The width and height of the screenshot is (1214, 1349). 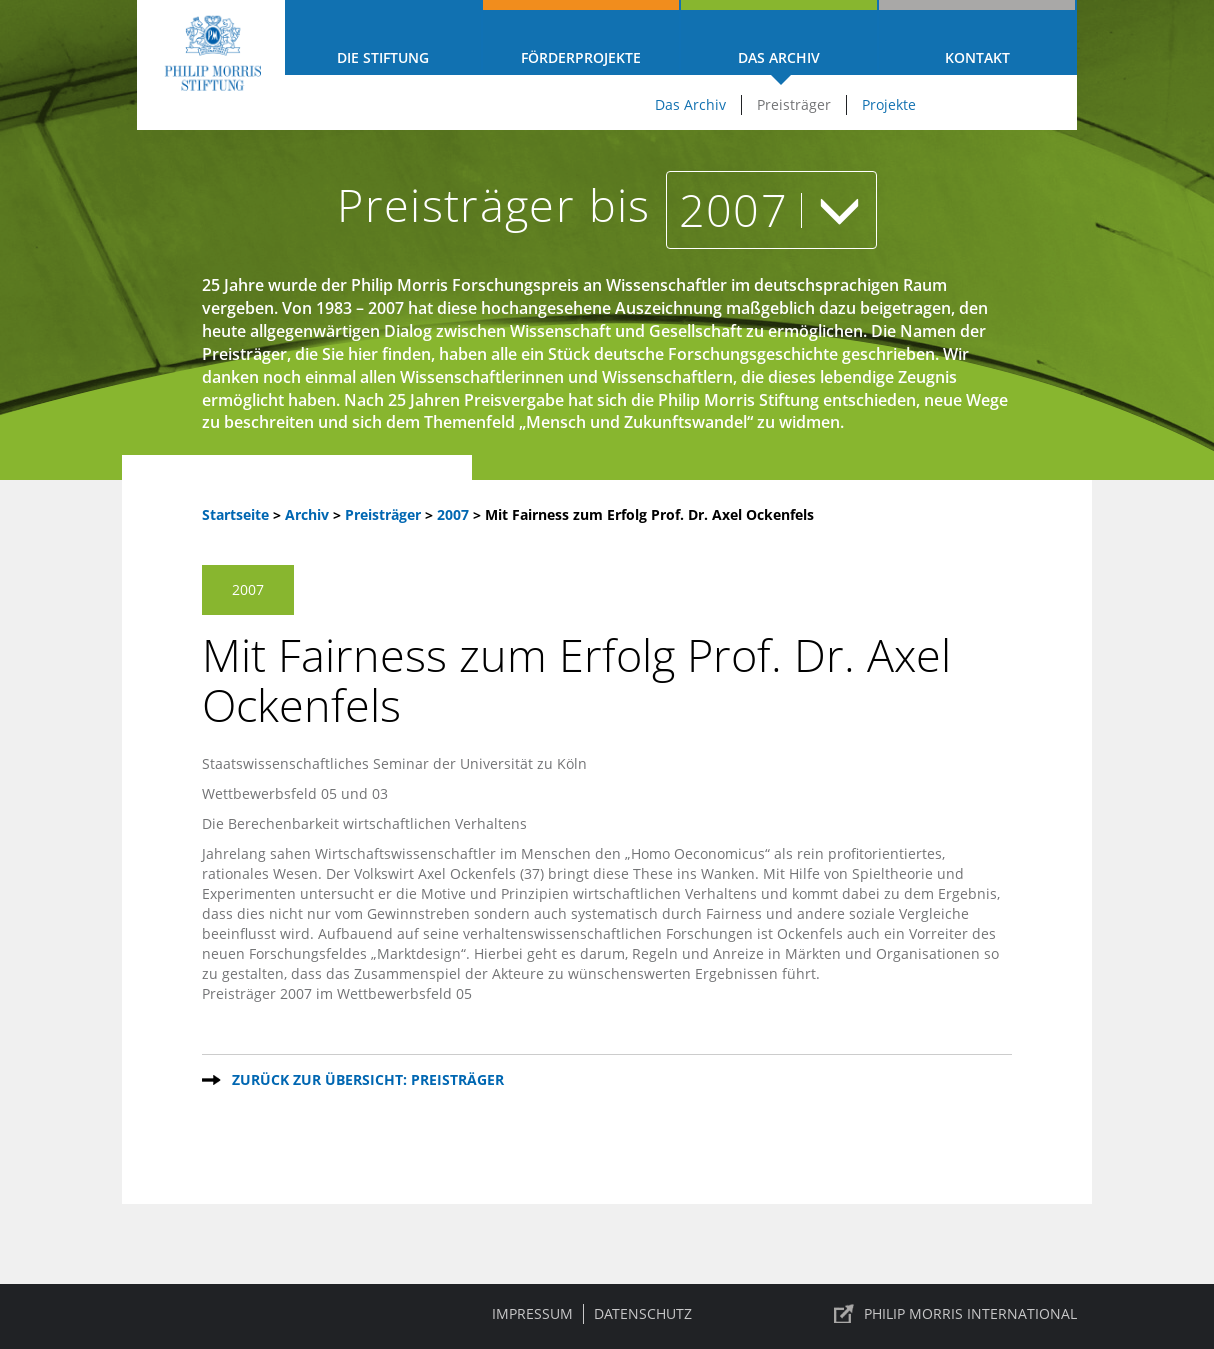 What do you see at coordinates (794, 104) in the screenshot?
I see `Preisträger` at bounding box center [794, 104].